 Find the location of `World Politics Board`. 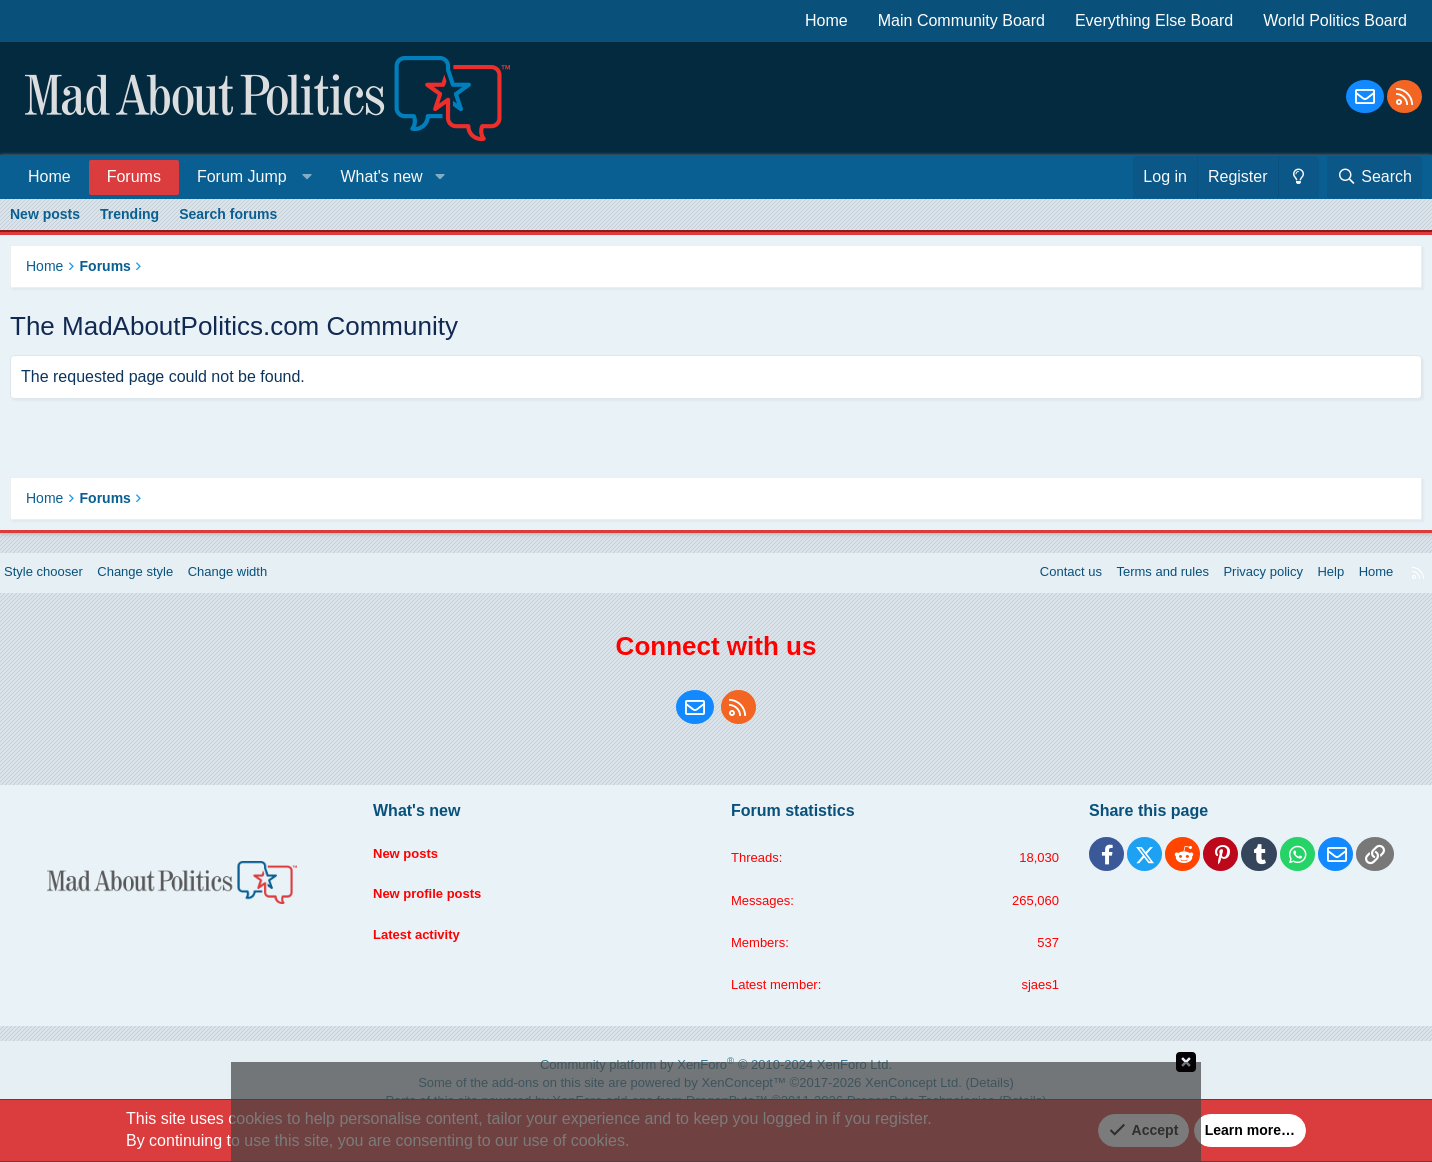

World Politics Board is located at coordinates (1335, 20).